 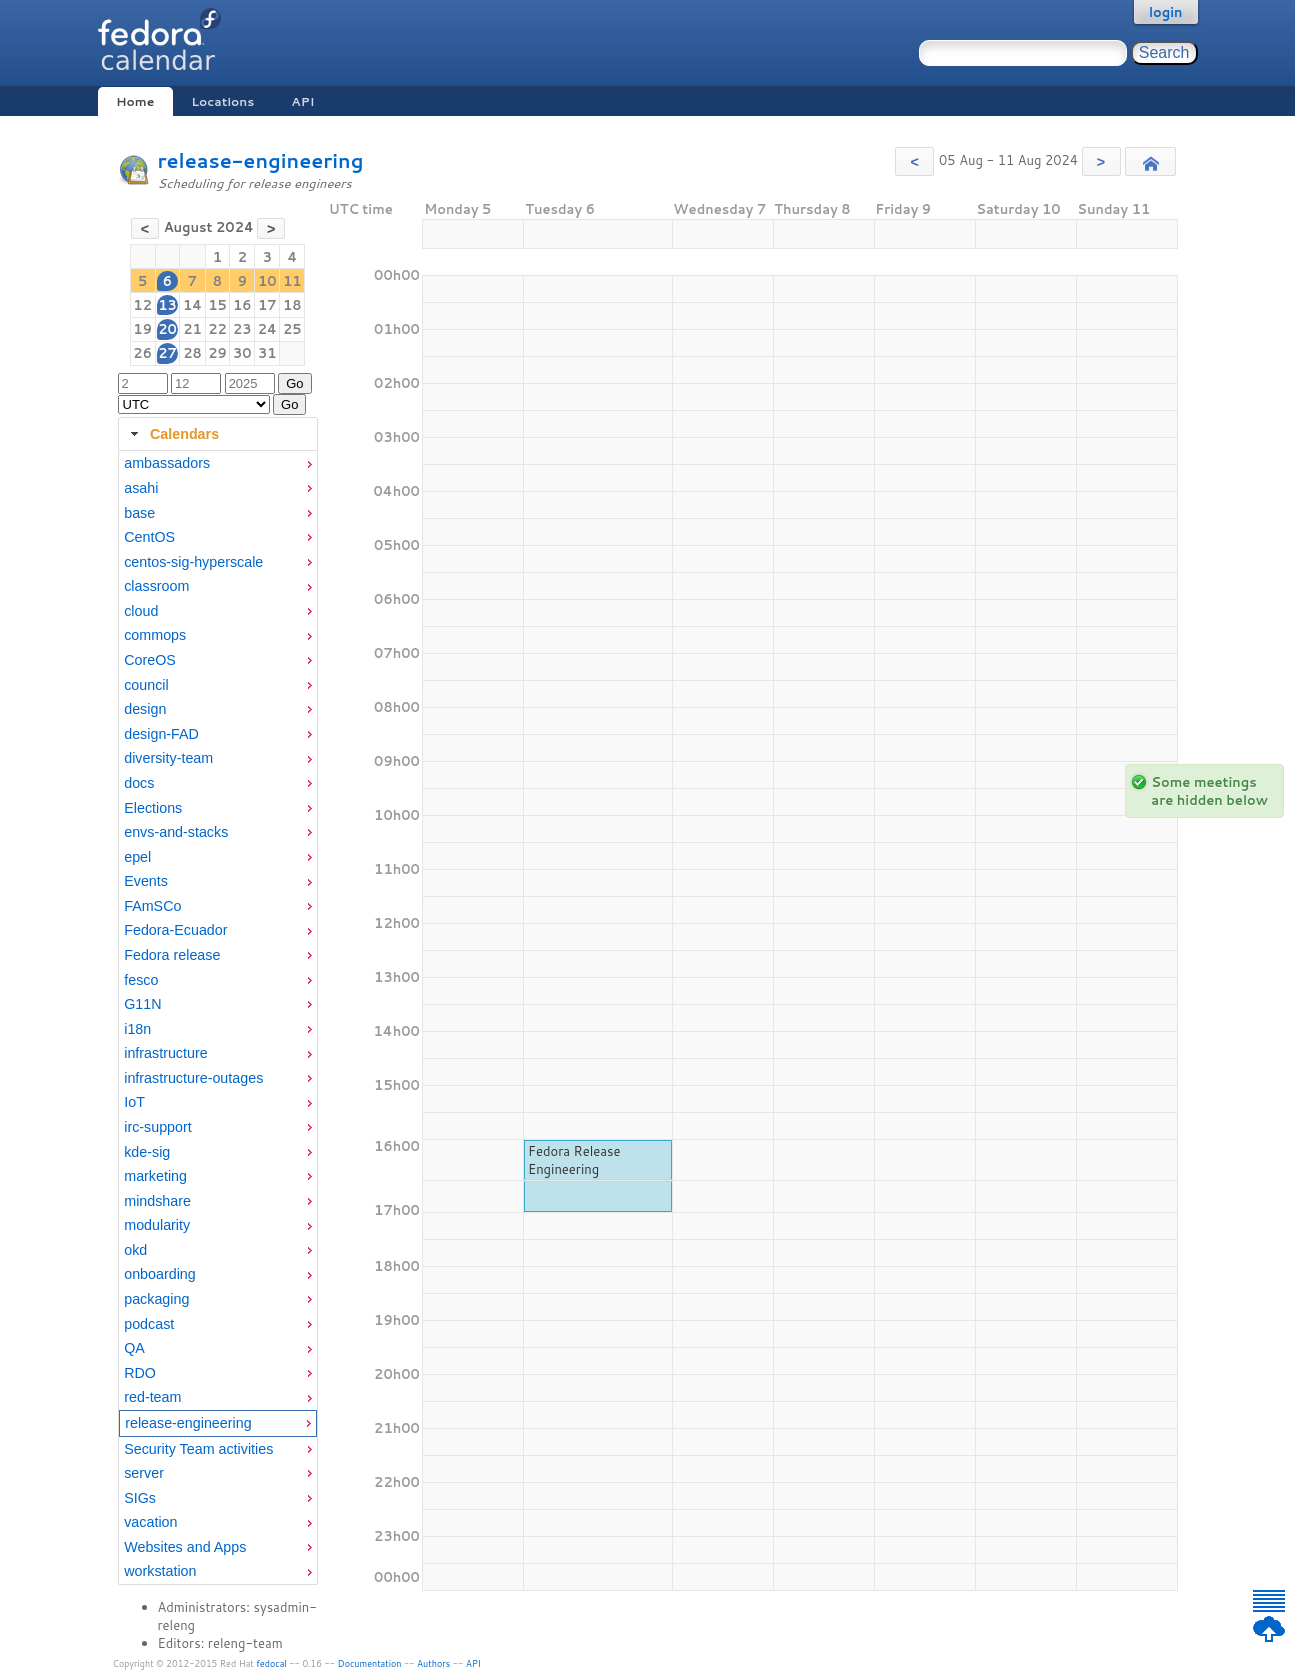 I want to click on packaging, so click(x=156, y=1299).